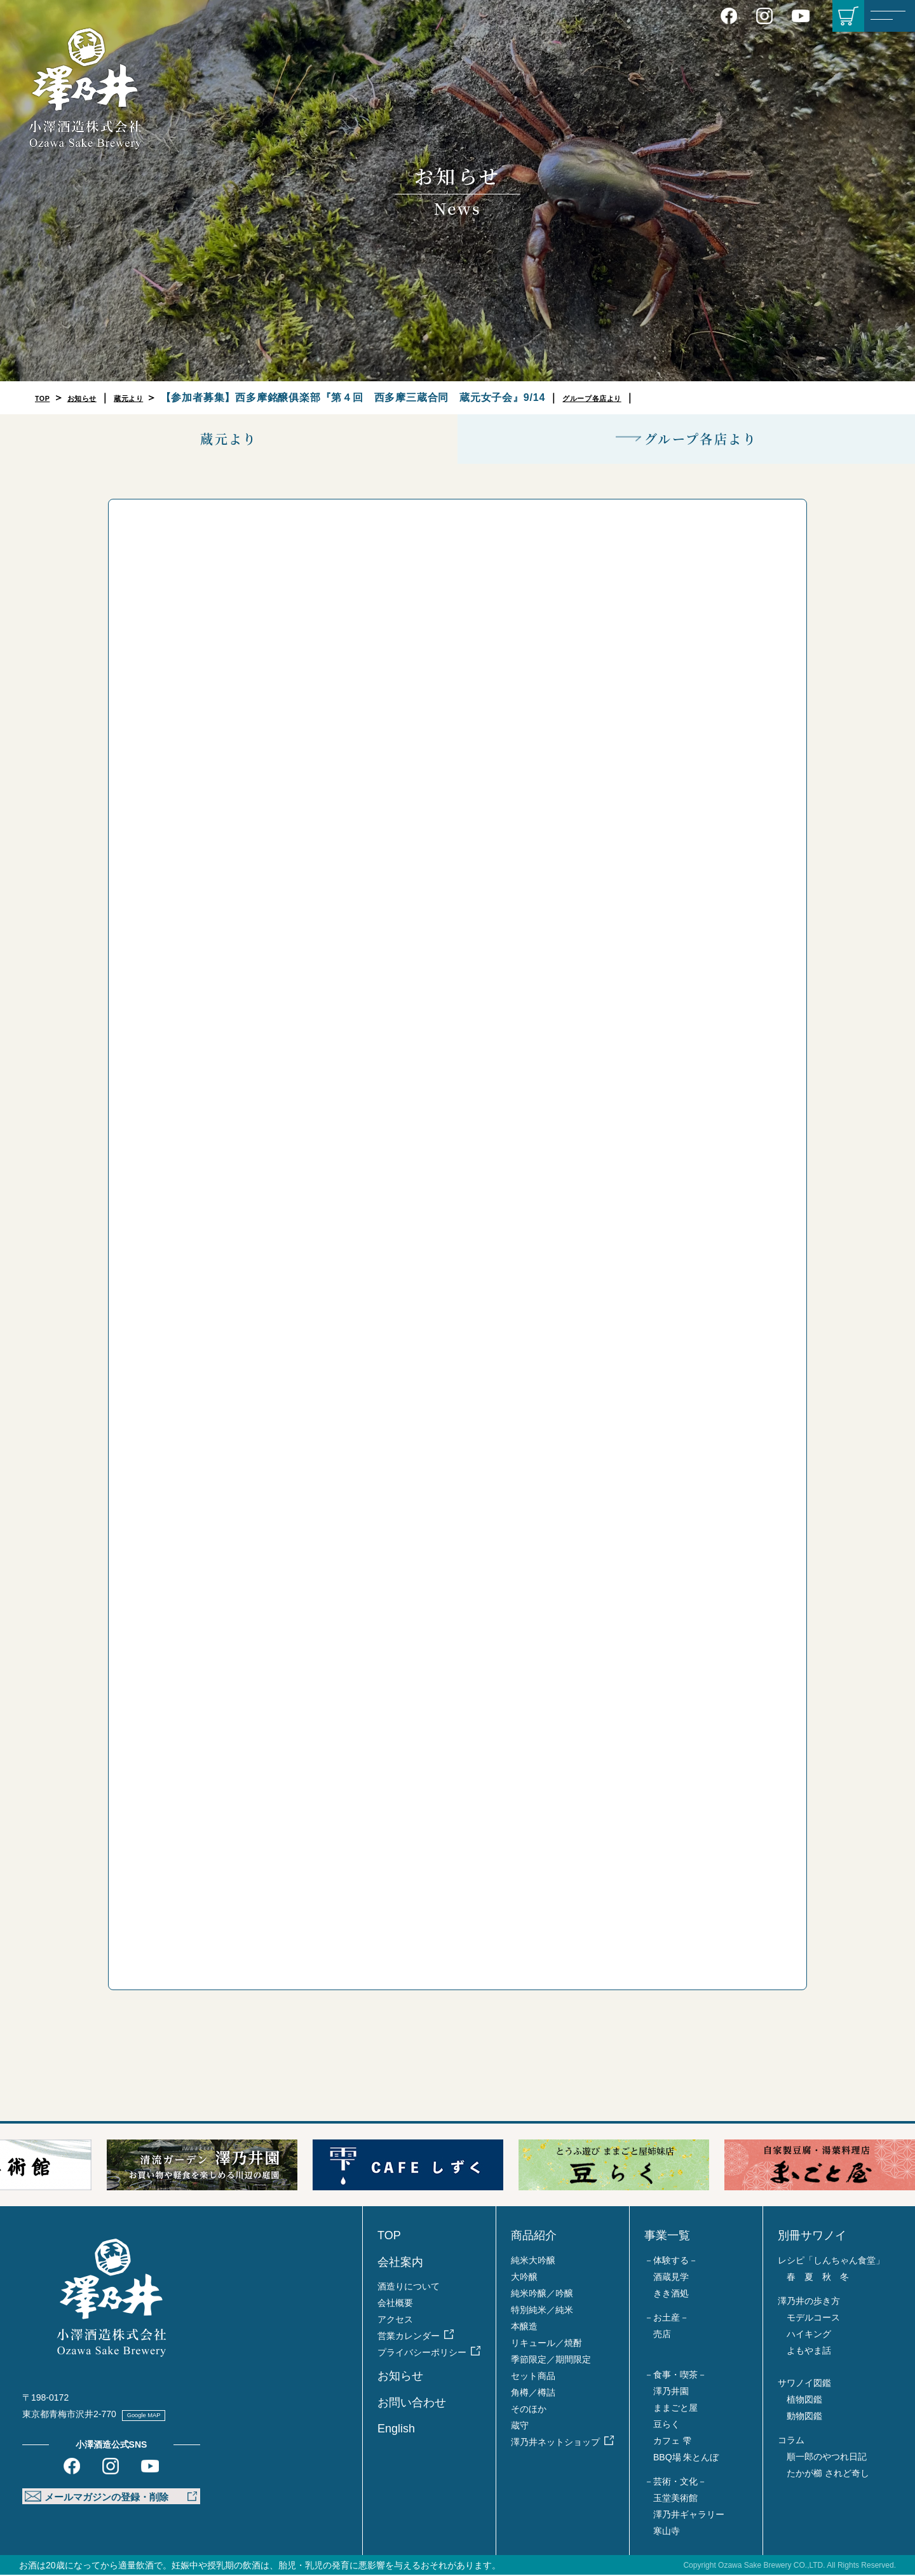 The width and height of the screenshot is (915, 2576). What do you see at coordinates (520, 2427) in the screenshot?
I see `蔵守` at bounding box center [520, 2427].